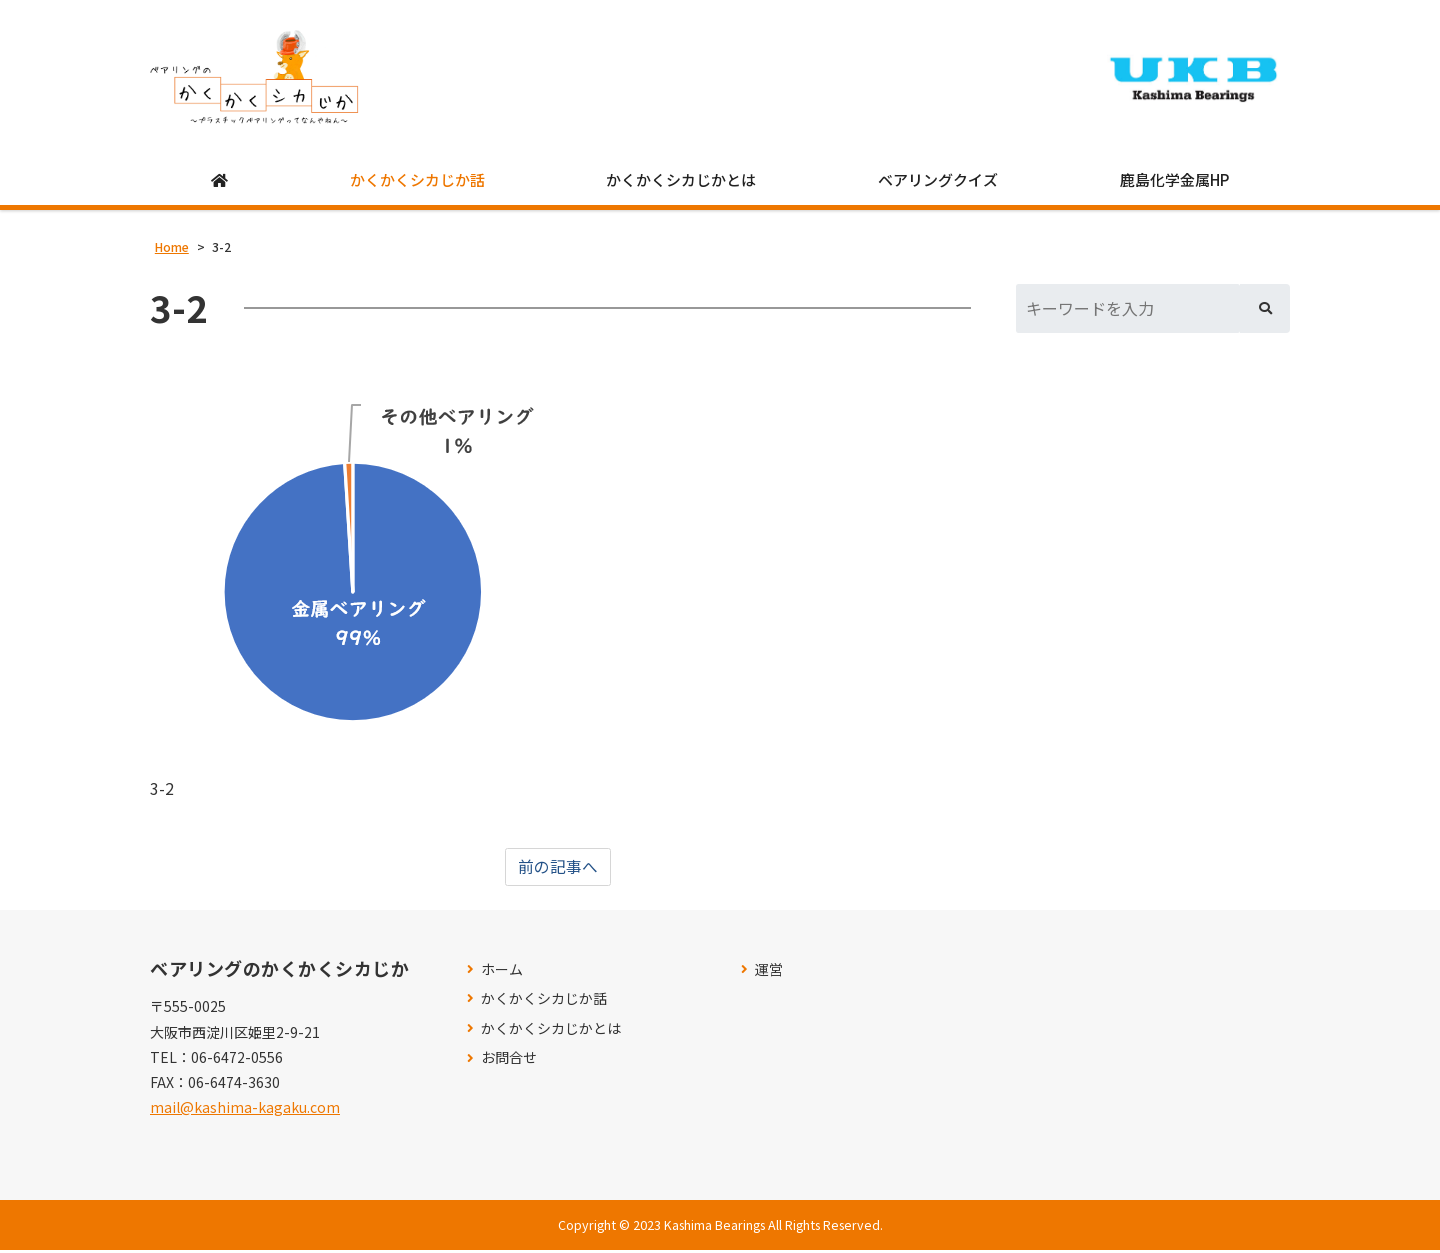 The width and height of the screenshot is (1440, 1253). What do you see at coordinates (681, 181) in the screenshot?
I see `かくかくシカじかとは` at bounding box center [681, 181].